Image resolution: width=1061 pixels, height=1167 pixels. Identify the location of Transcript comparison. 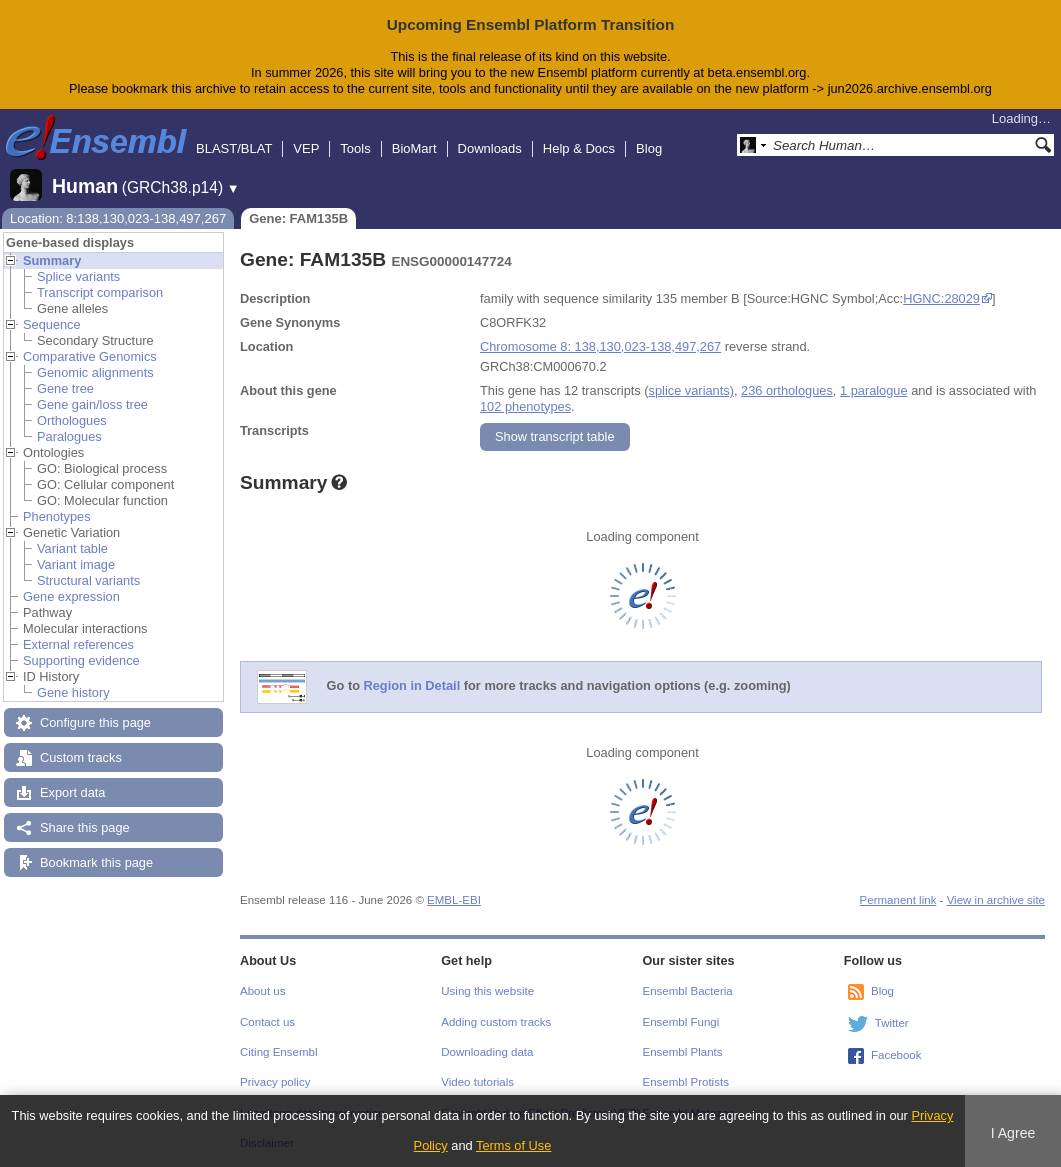
(100, 292).